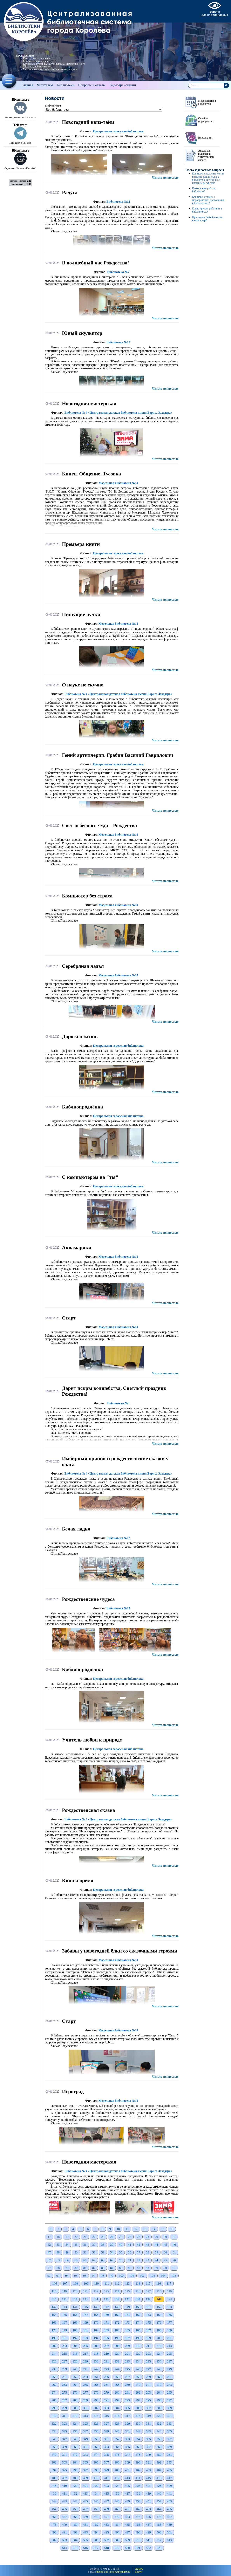 This screenshot has width=231, height=2576. What do you see at coordinates (96, 2283) in the screenshot?
I see `110` at bounding box center [96, 2283].